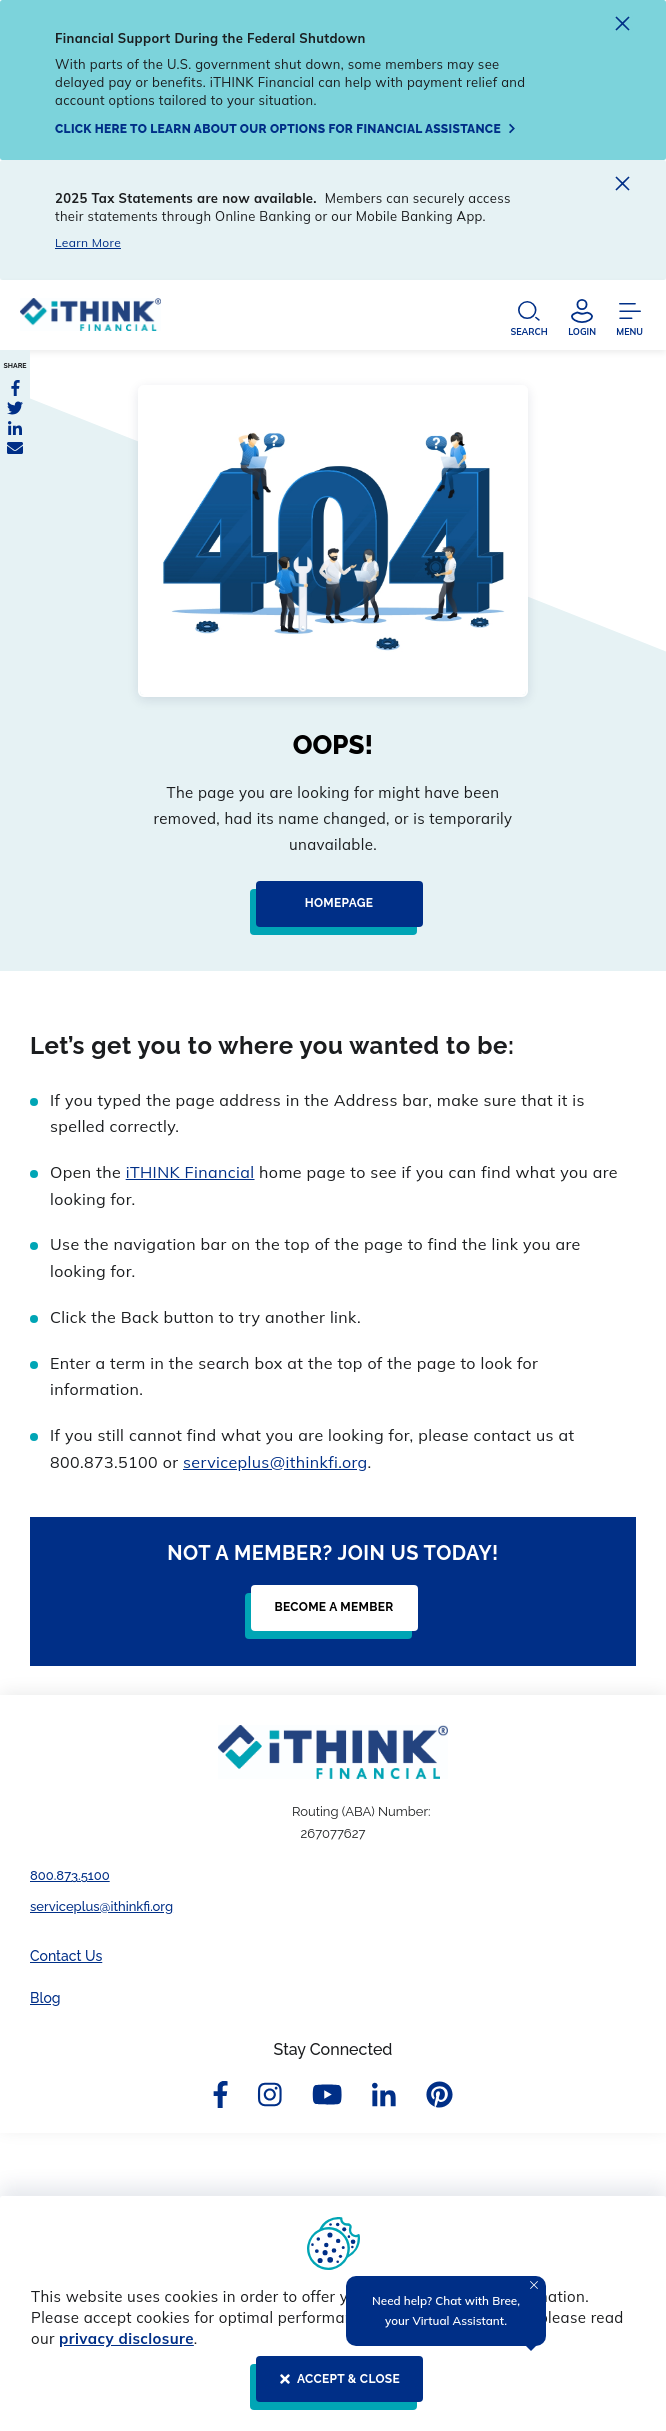 The height and width of the screenshot is (2431, 666). I want to click on [Close Tooltip], so click(534, 2285).